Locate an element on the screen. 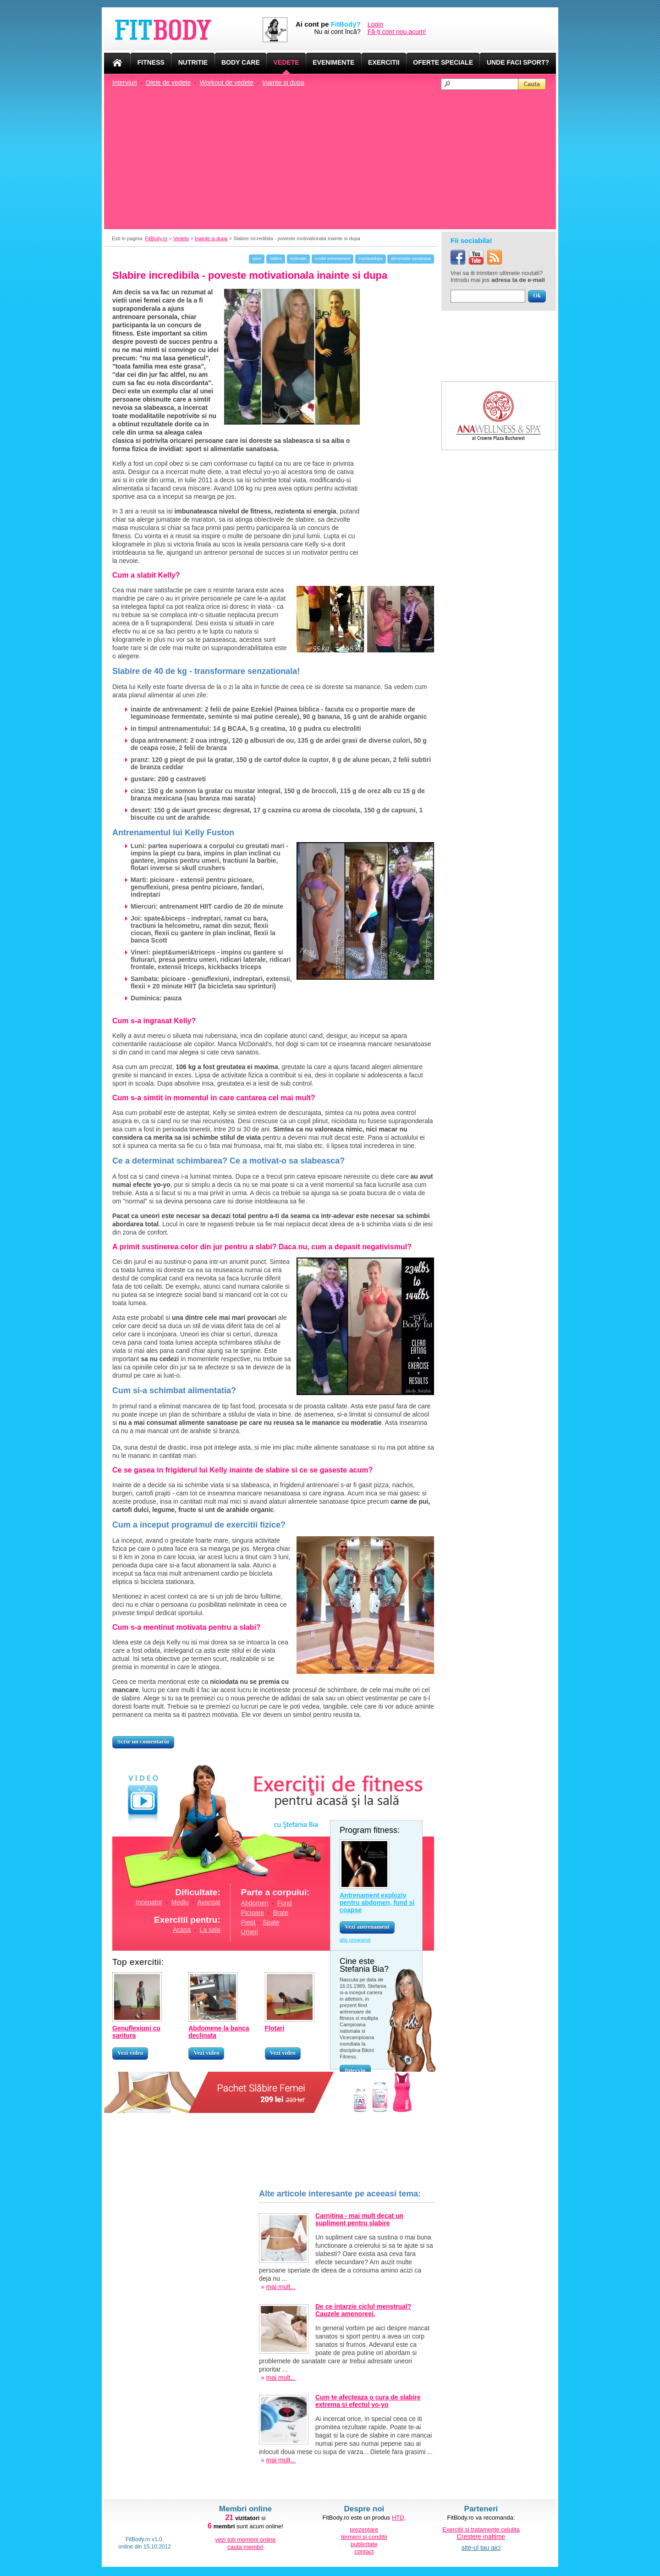  alte programe is located at coordinates (355, 1939).